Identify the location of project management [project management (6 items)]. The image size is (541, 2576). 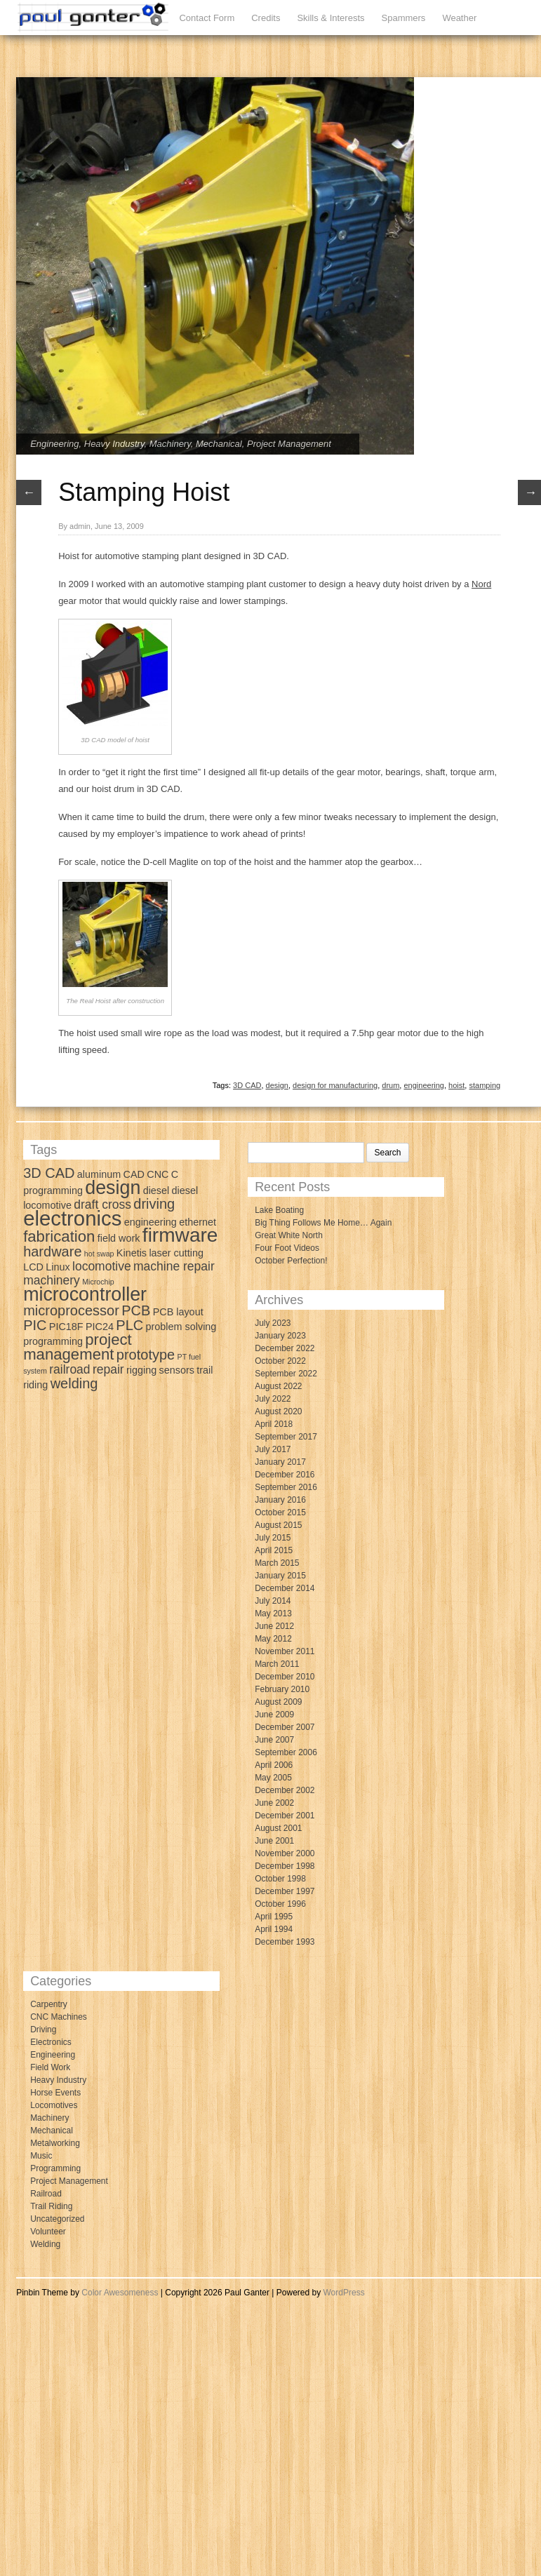
(77, 1347).